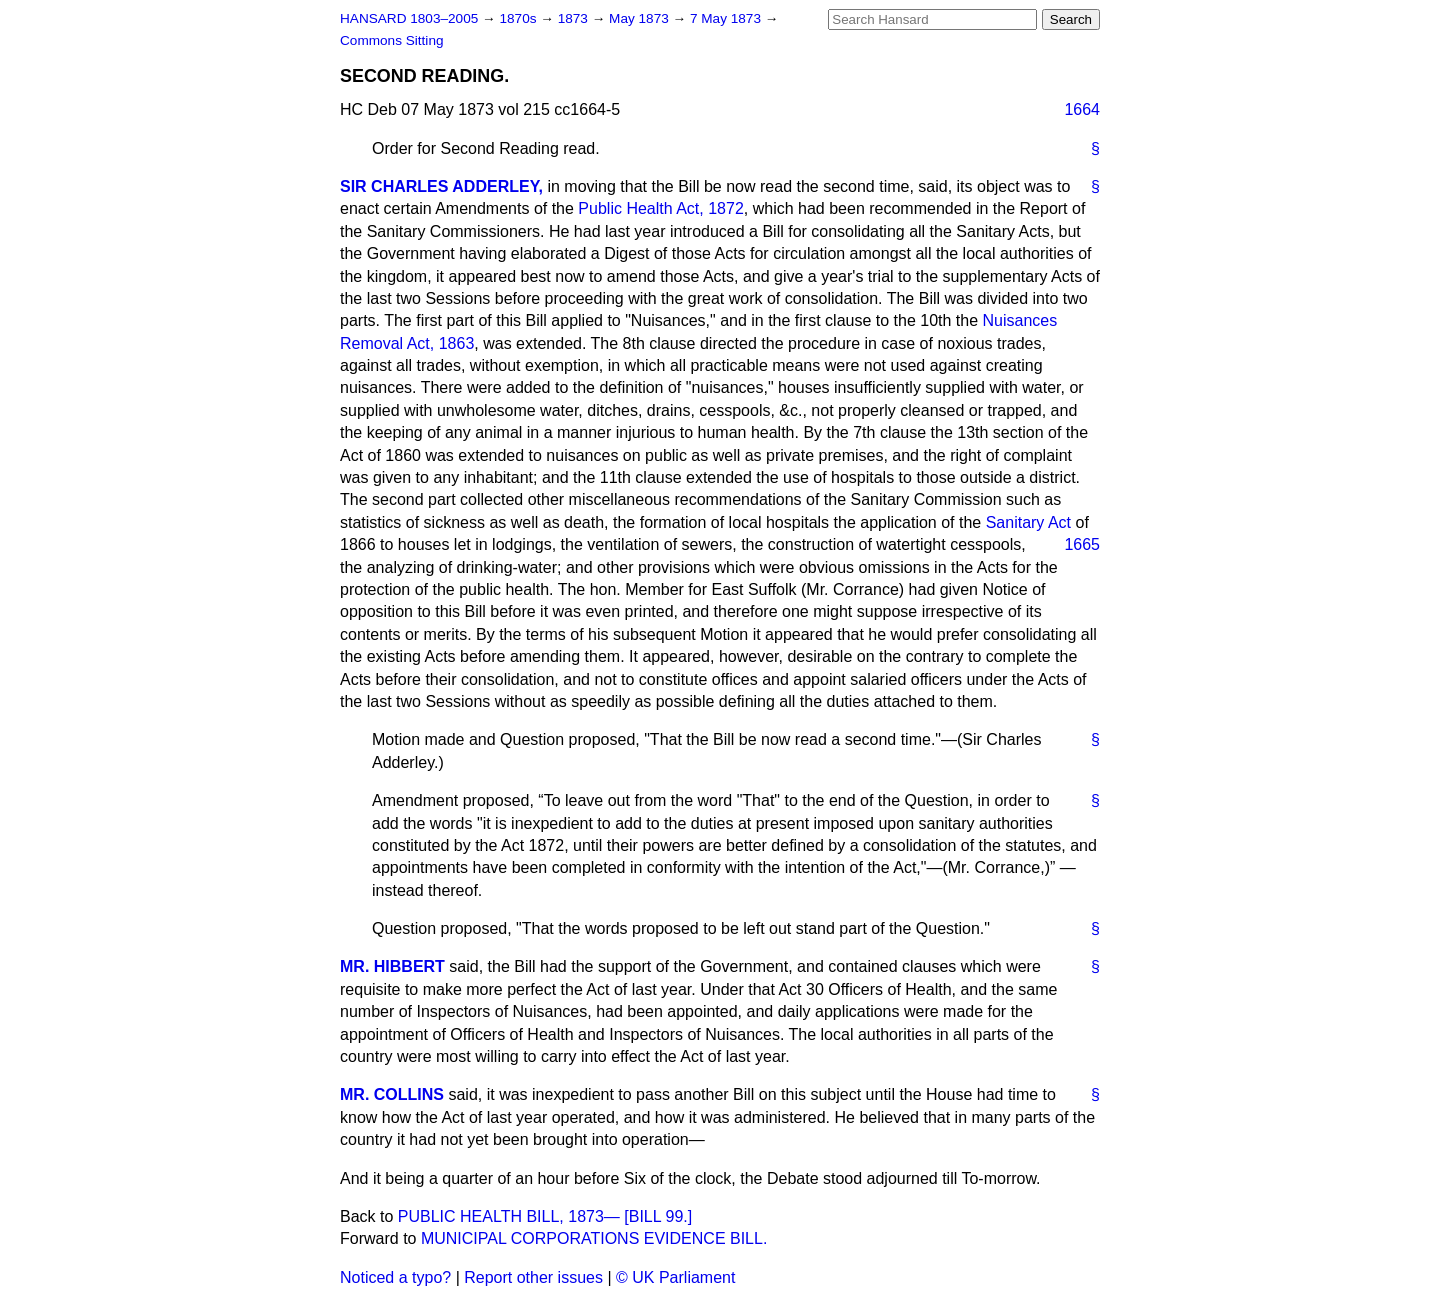 The height and width of the screenshot is (1305, 1440). What do you see at coordinates (640, 18) in the screenshot?
I see `May 1873` at bounding box center [640, 18].